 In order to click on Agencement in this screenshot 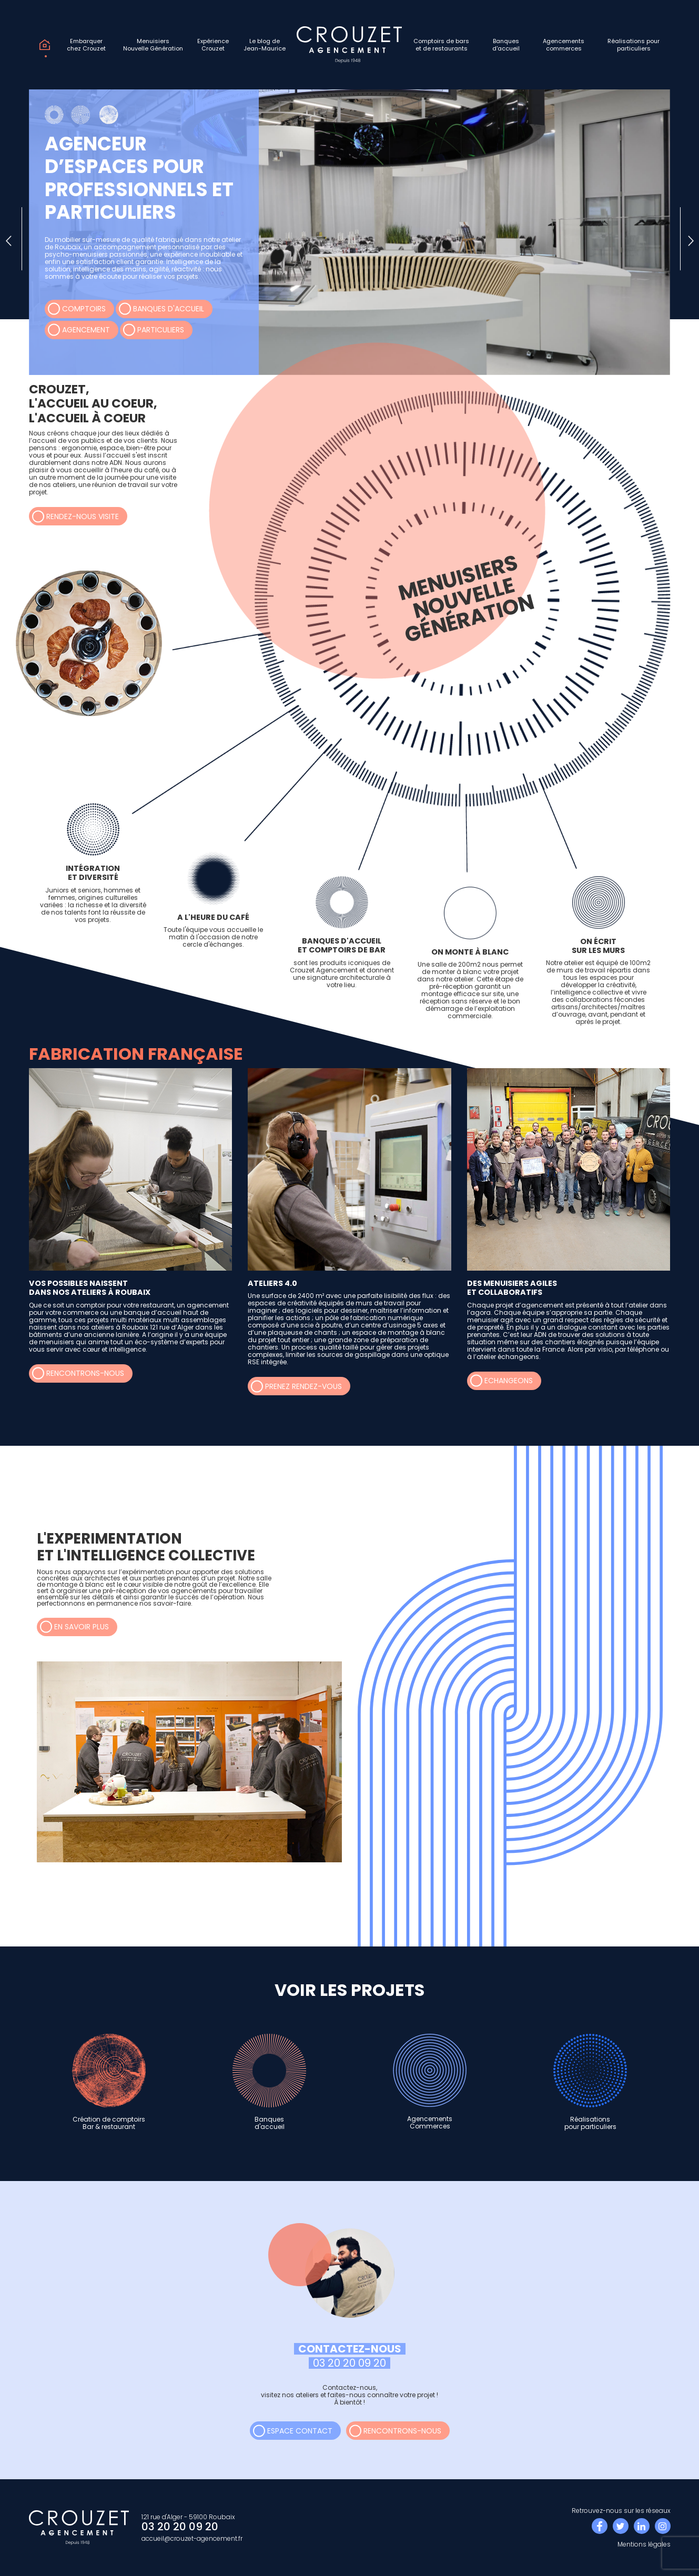, I will do `click(86, 329)`.